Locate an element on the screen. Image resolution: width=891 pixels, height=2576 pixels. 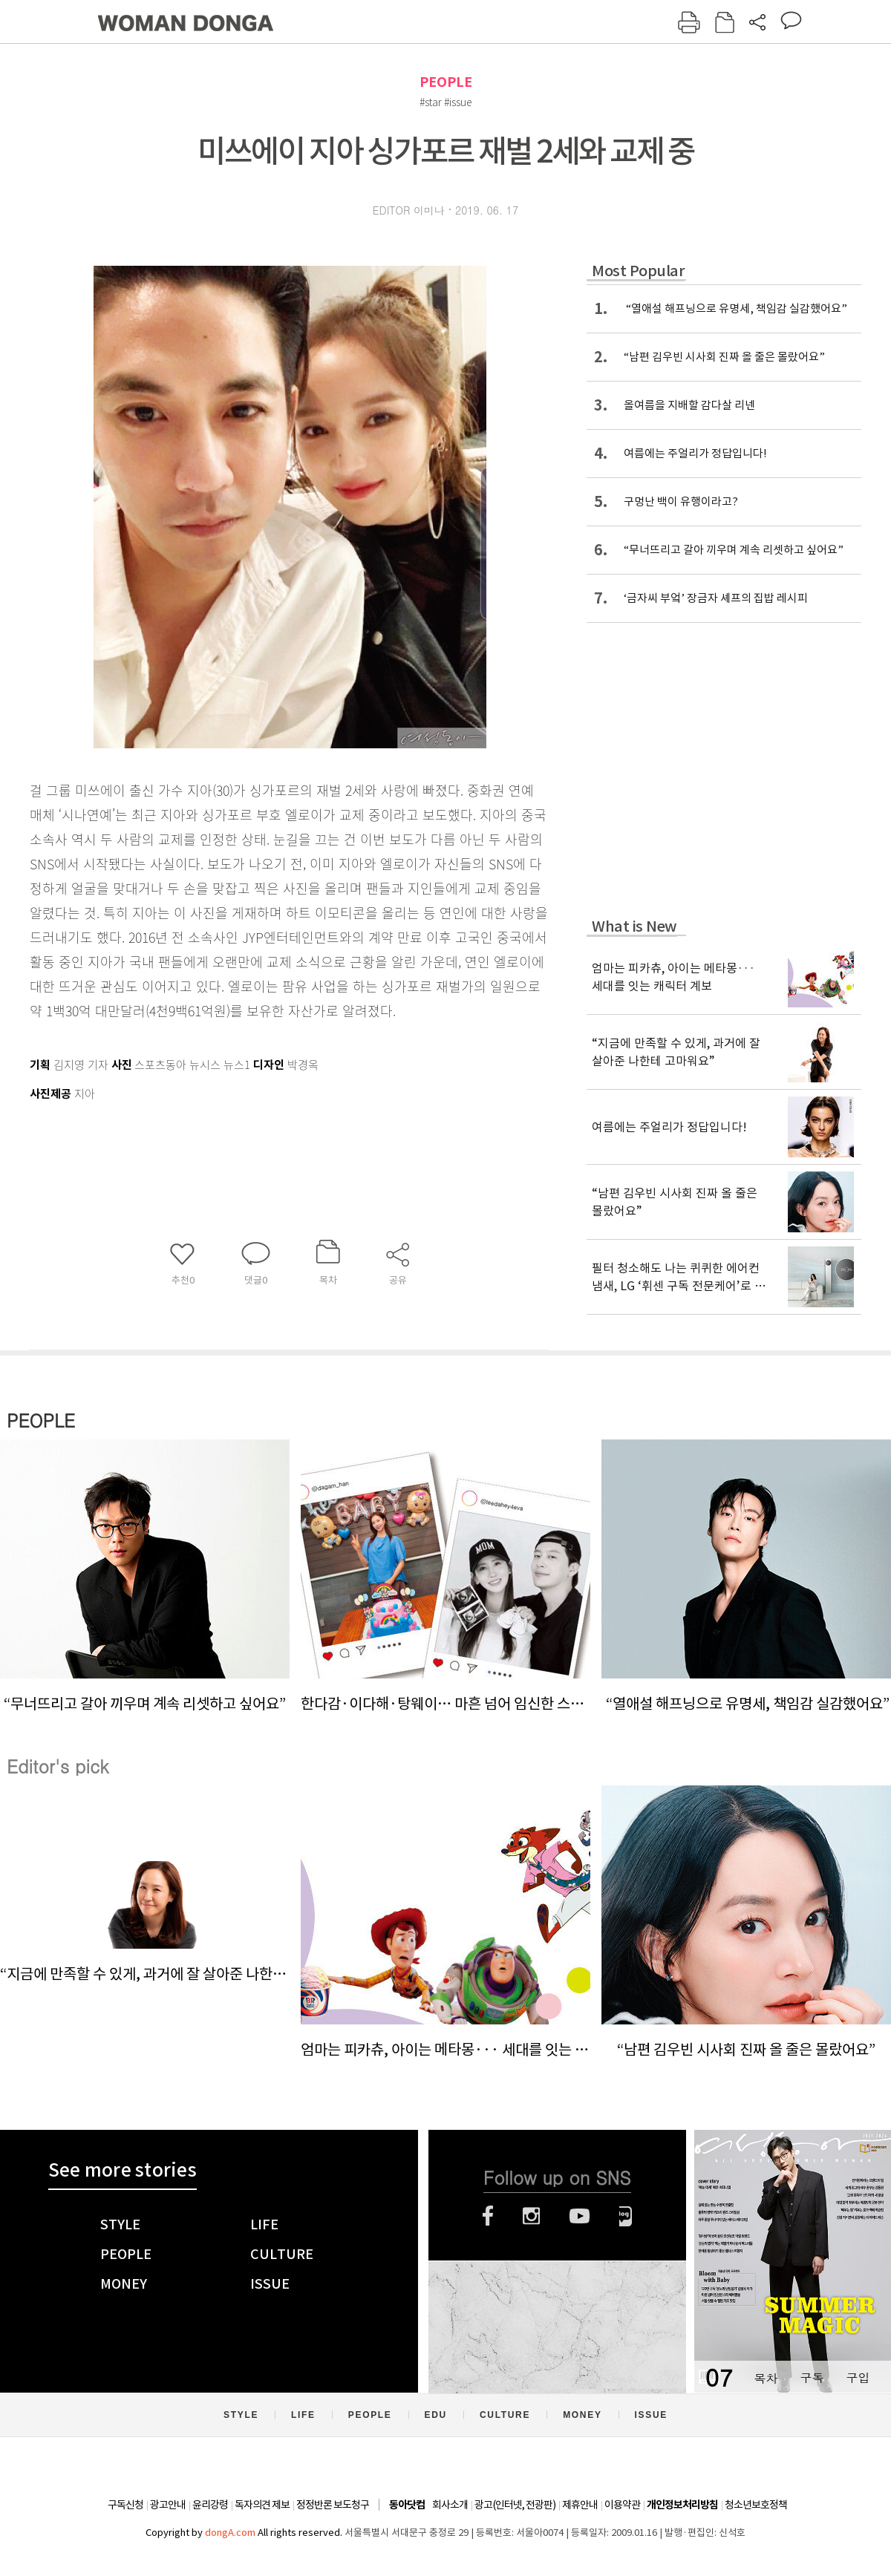
네이버블로그 is located at coordinates (625, 2216).